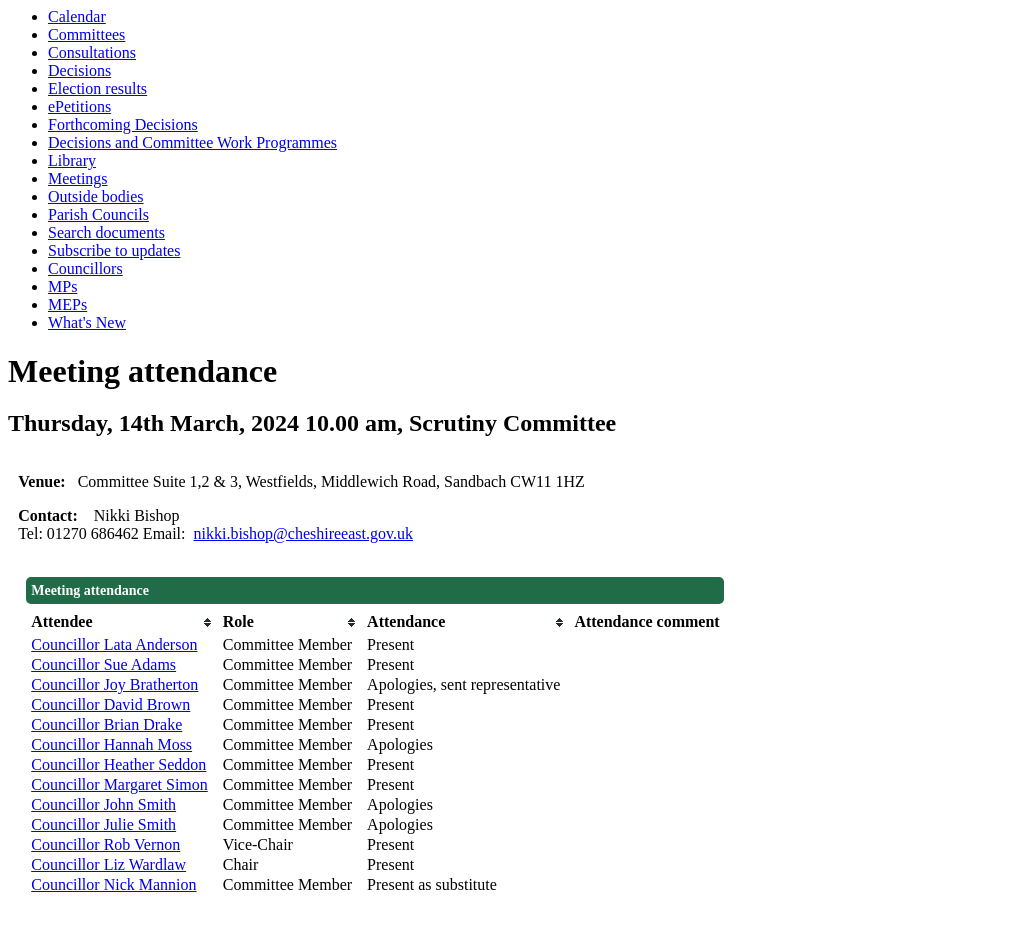 This screenshot has width=1035, height=931. What do you see at coordinates (114, 684) in the screenshot?
I see `Councillor Joy Bratherton` at bounding box center [114, 684].